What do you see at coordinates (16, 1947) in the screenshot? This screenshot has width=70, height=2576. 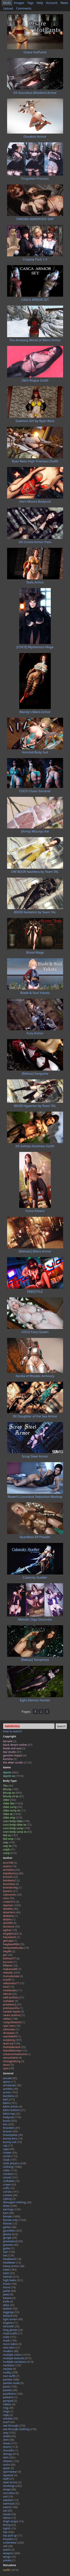 I see `immyneedscake` at bounding box center [16, 1947].